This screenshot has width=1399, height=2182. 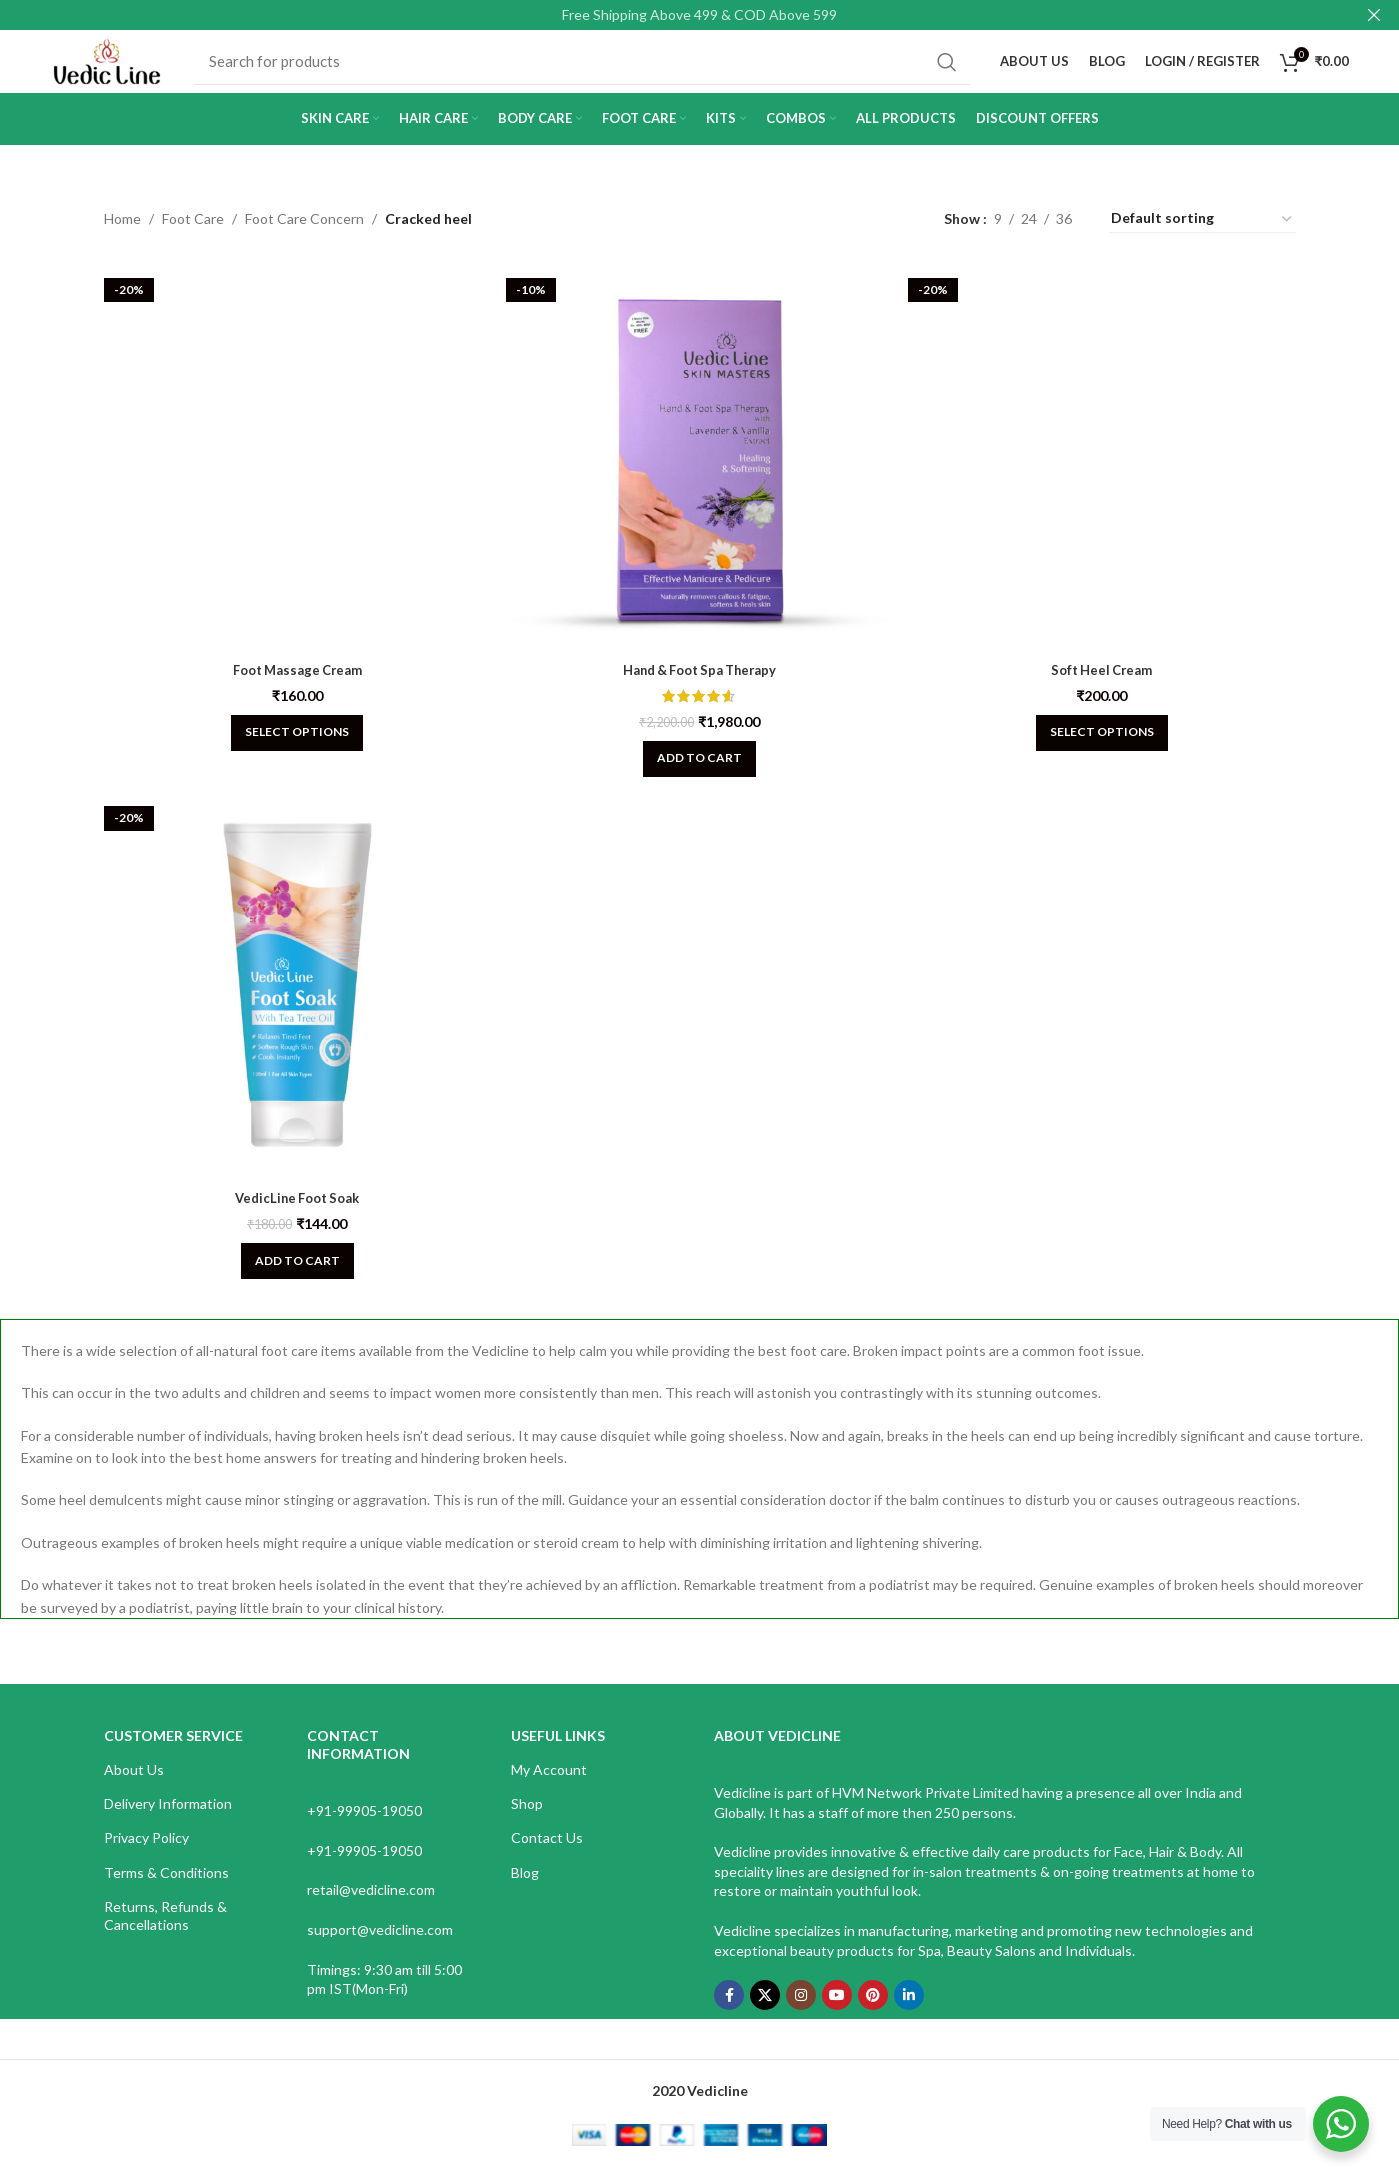 What do you see at coordinates (168, 1820) in the screenshot?
I see `Delivery Information` at bounding box center [168, 1820].